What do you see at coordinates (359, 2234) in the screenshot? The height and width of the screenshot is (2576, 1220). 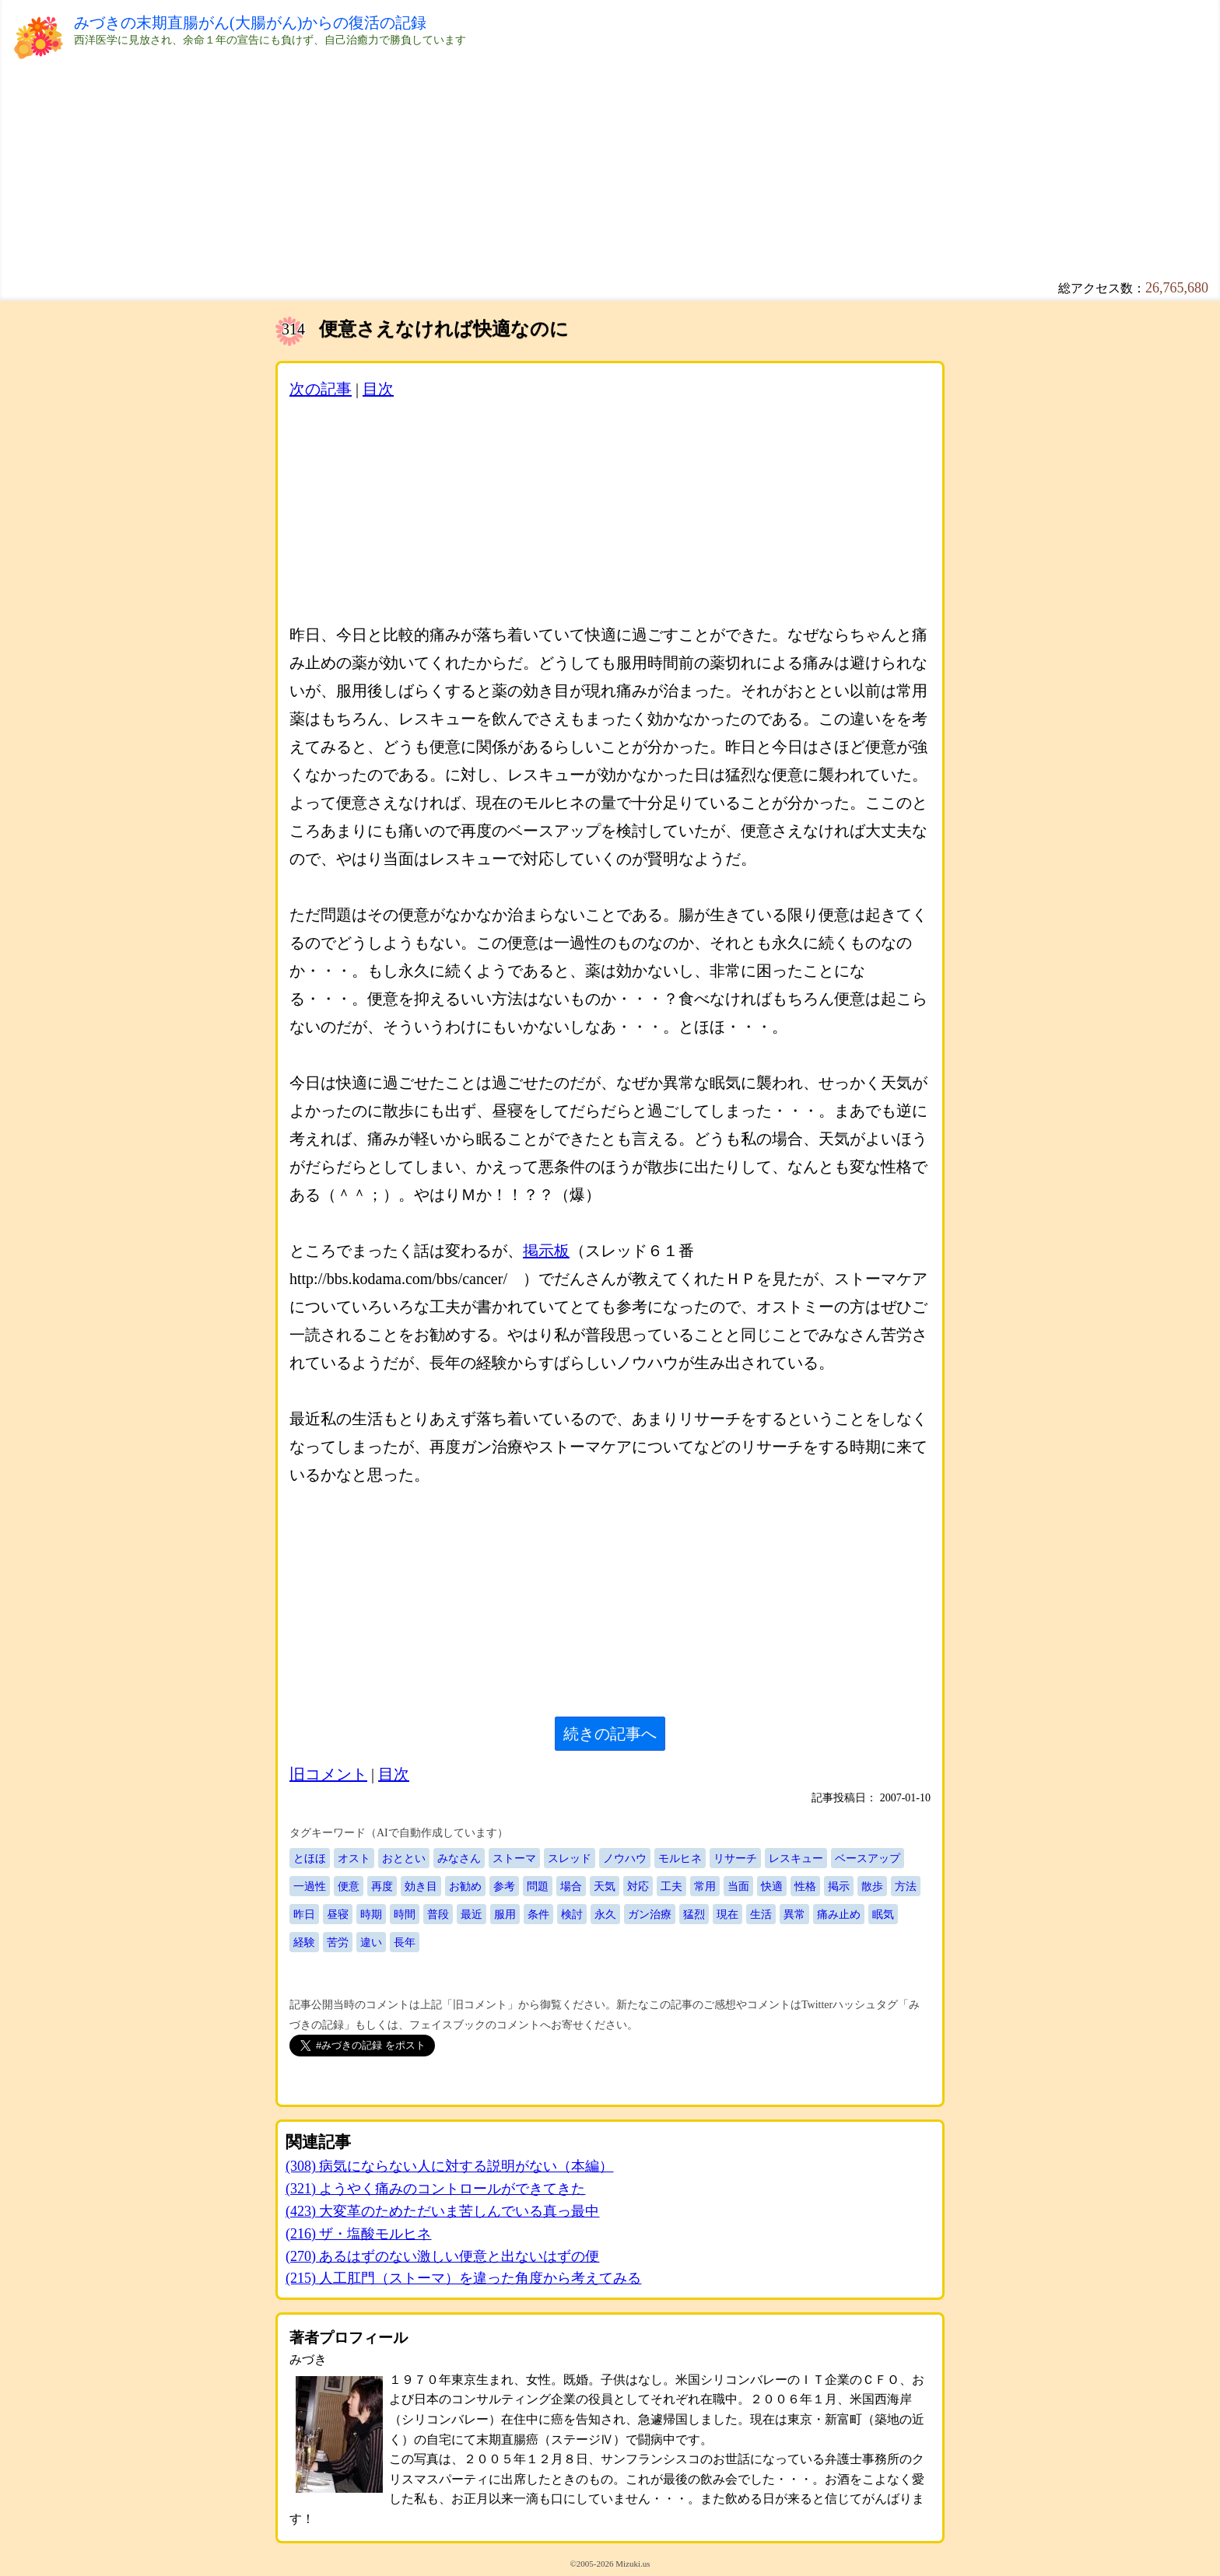 I see `(216) ザ・塩酸モルヒネ` at bounding box center [359, 2234].